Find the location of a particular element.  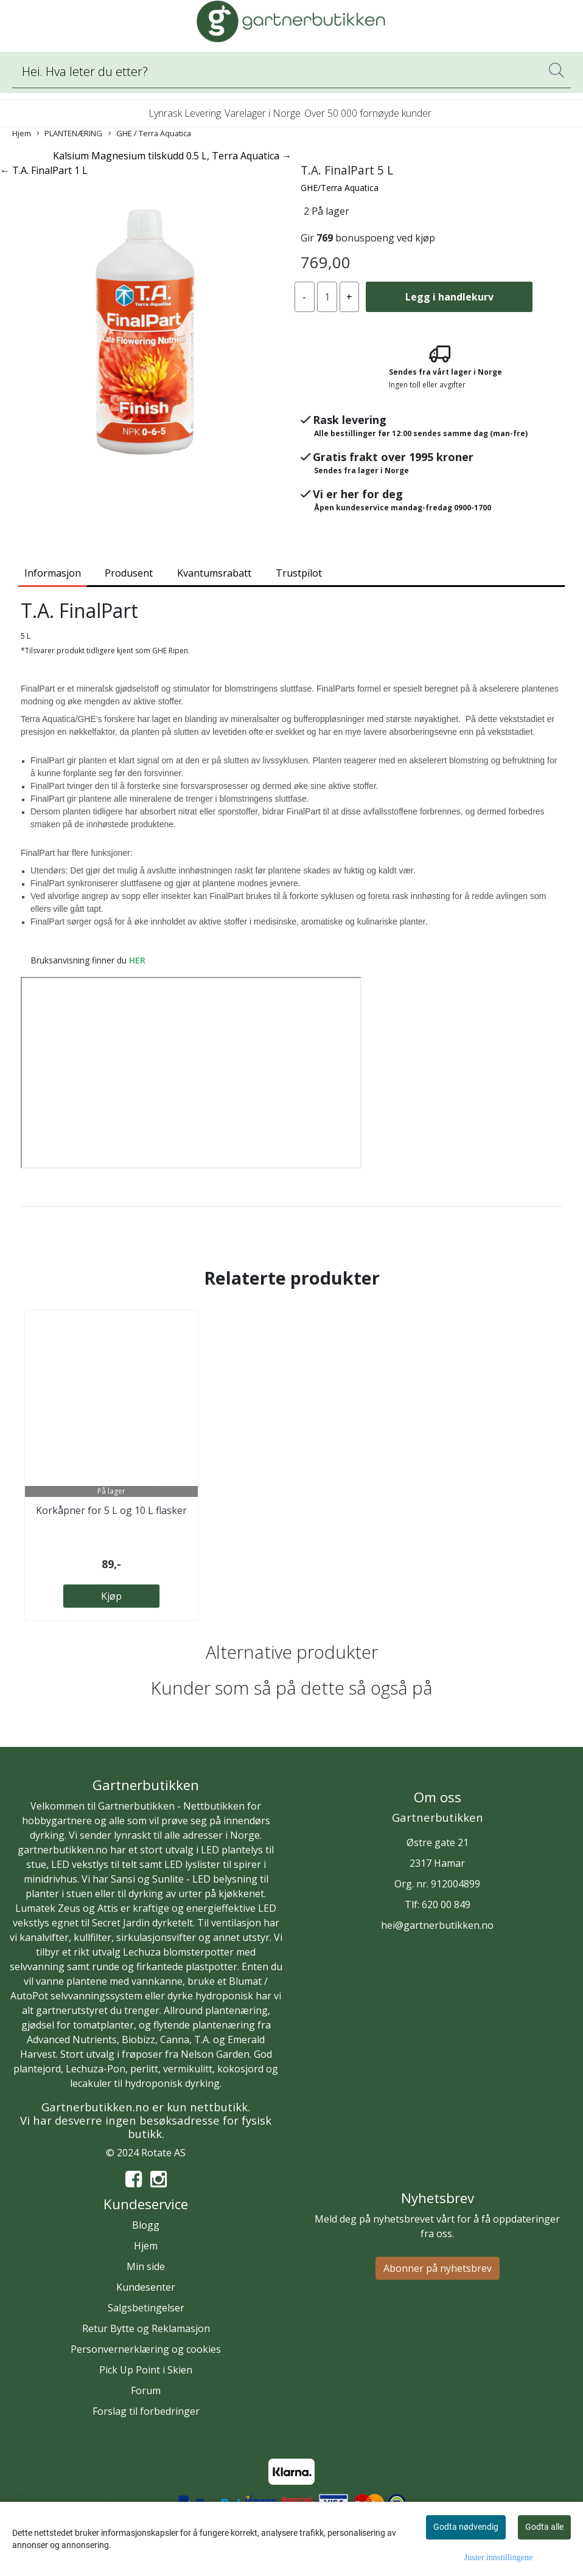

Pick Up Point i Skien is located at coordinates (145, 2369).